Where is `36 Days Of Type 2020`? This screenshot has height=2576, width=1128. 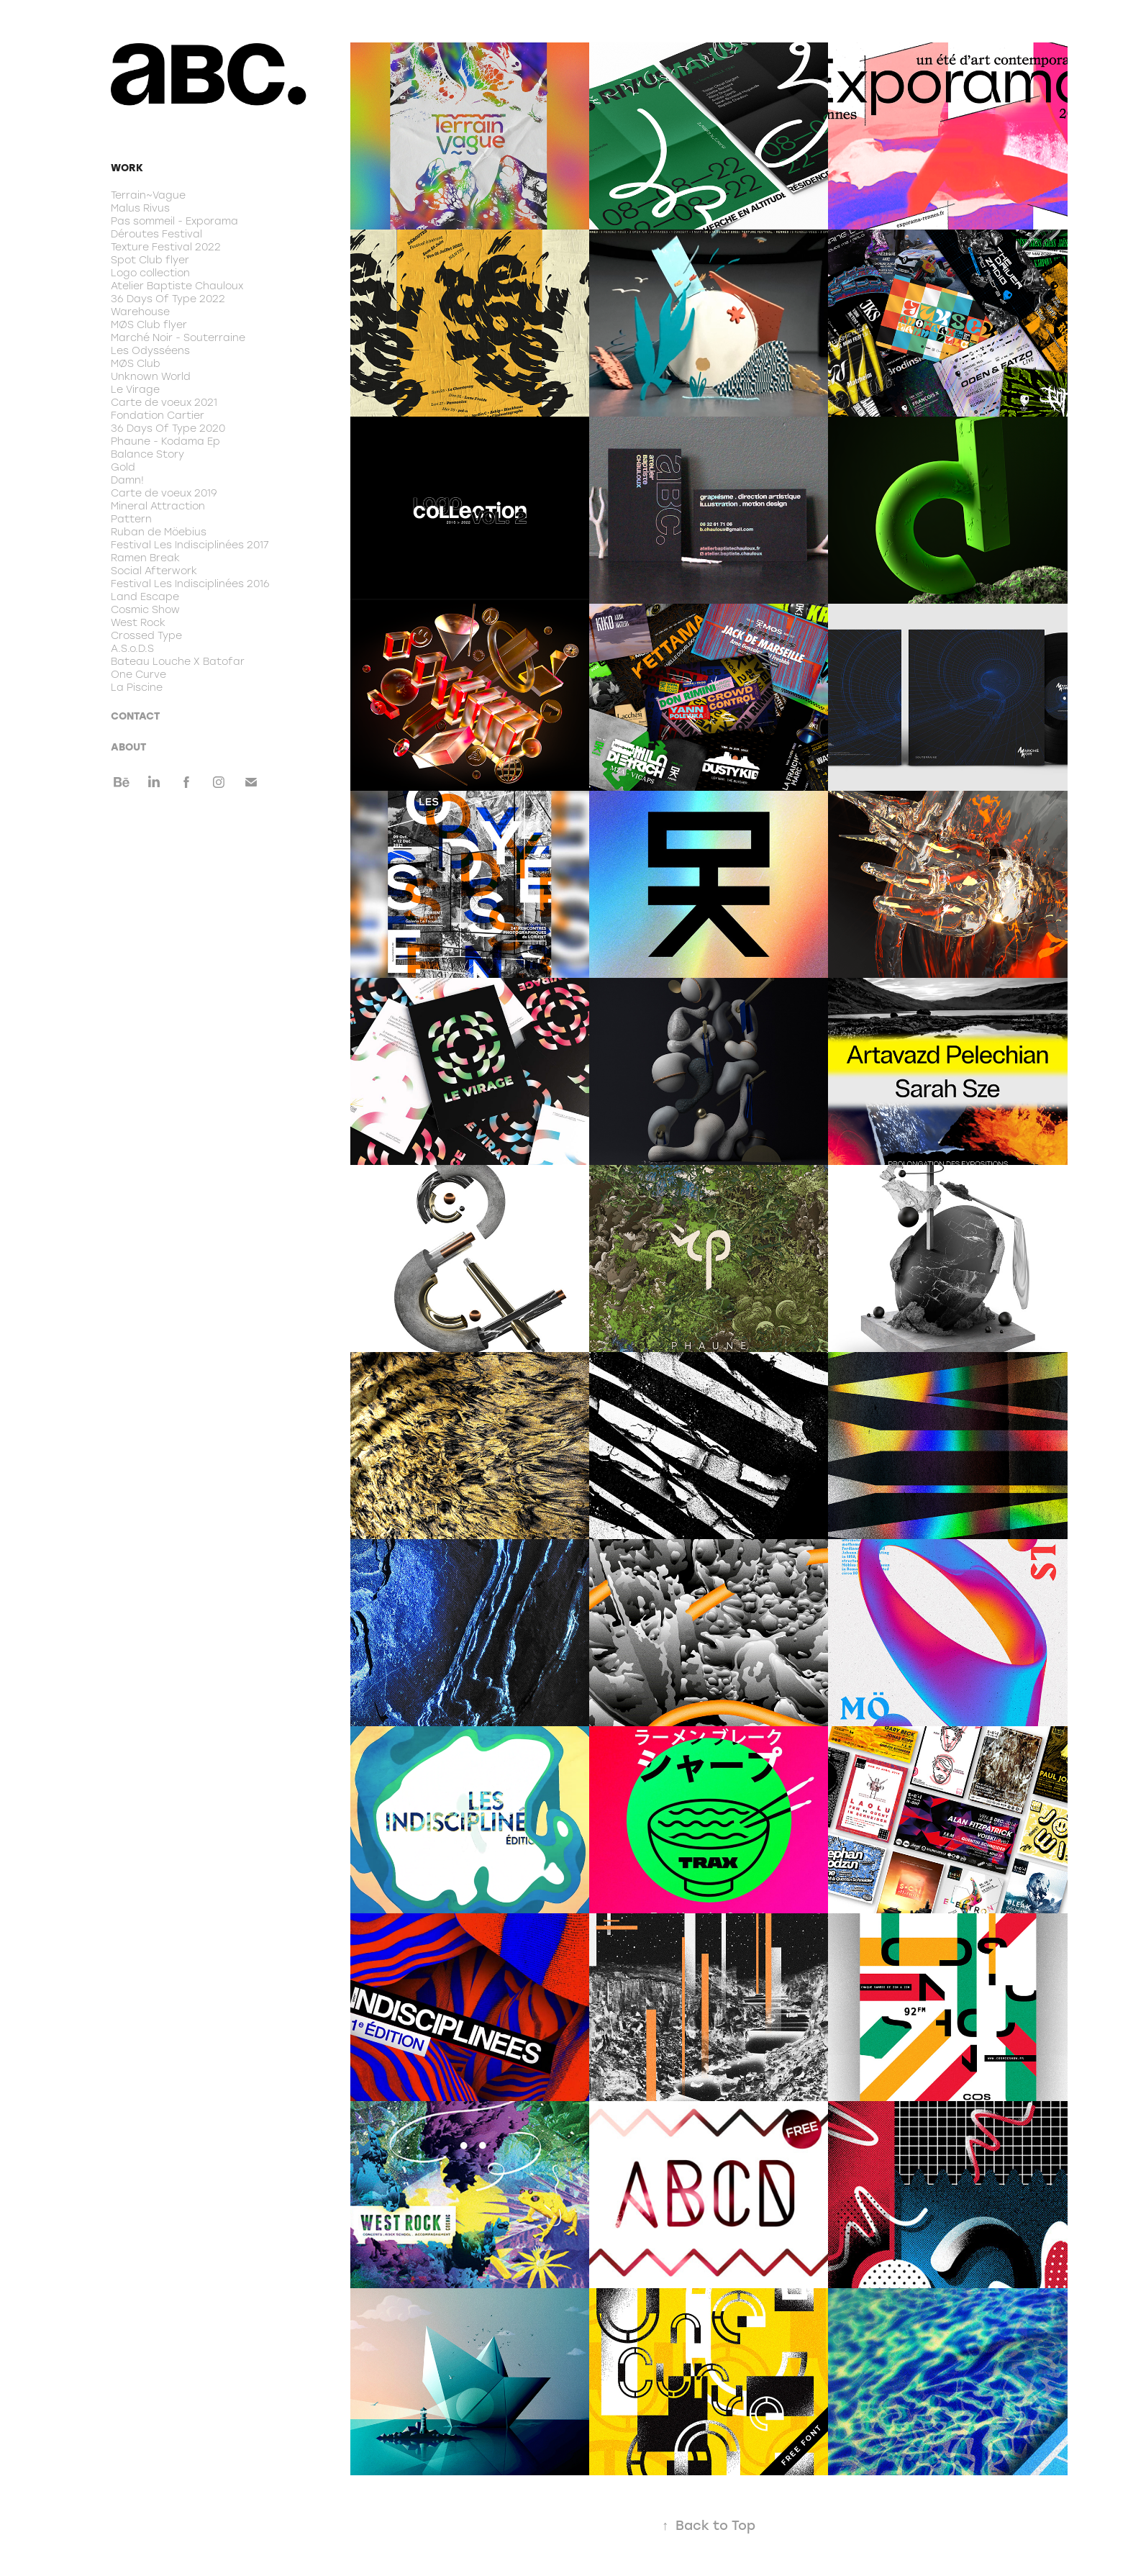 36 Days Of Type 2020 is located at coordinates (168, 428).